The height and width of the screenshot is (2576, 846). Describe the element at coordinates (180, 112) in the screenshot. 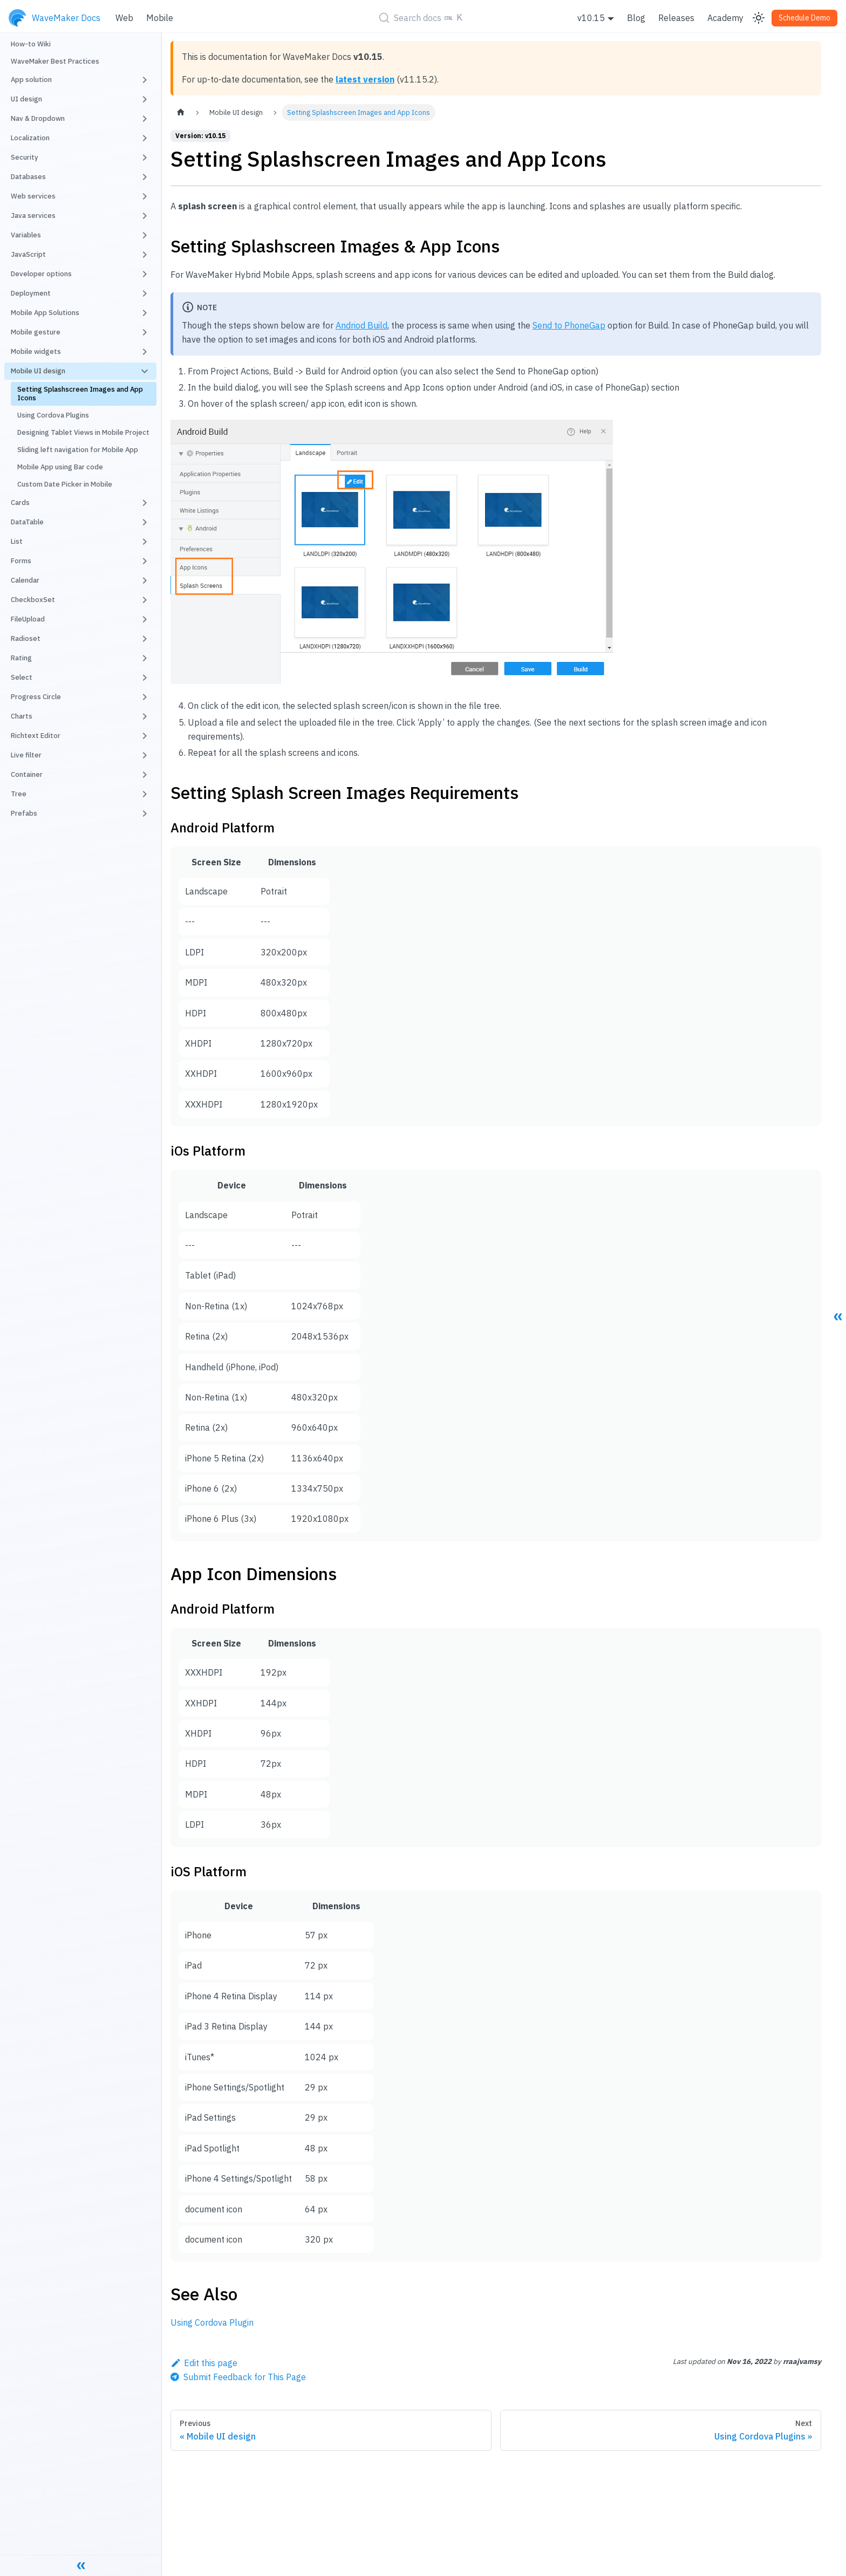

I see `[Home page]` at that location.